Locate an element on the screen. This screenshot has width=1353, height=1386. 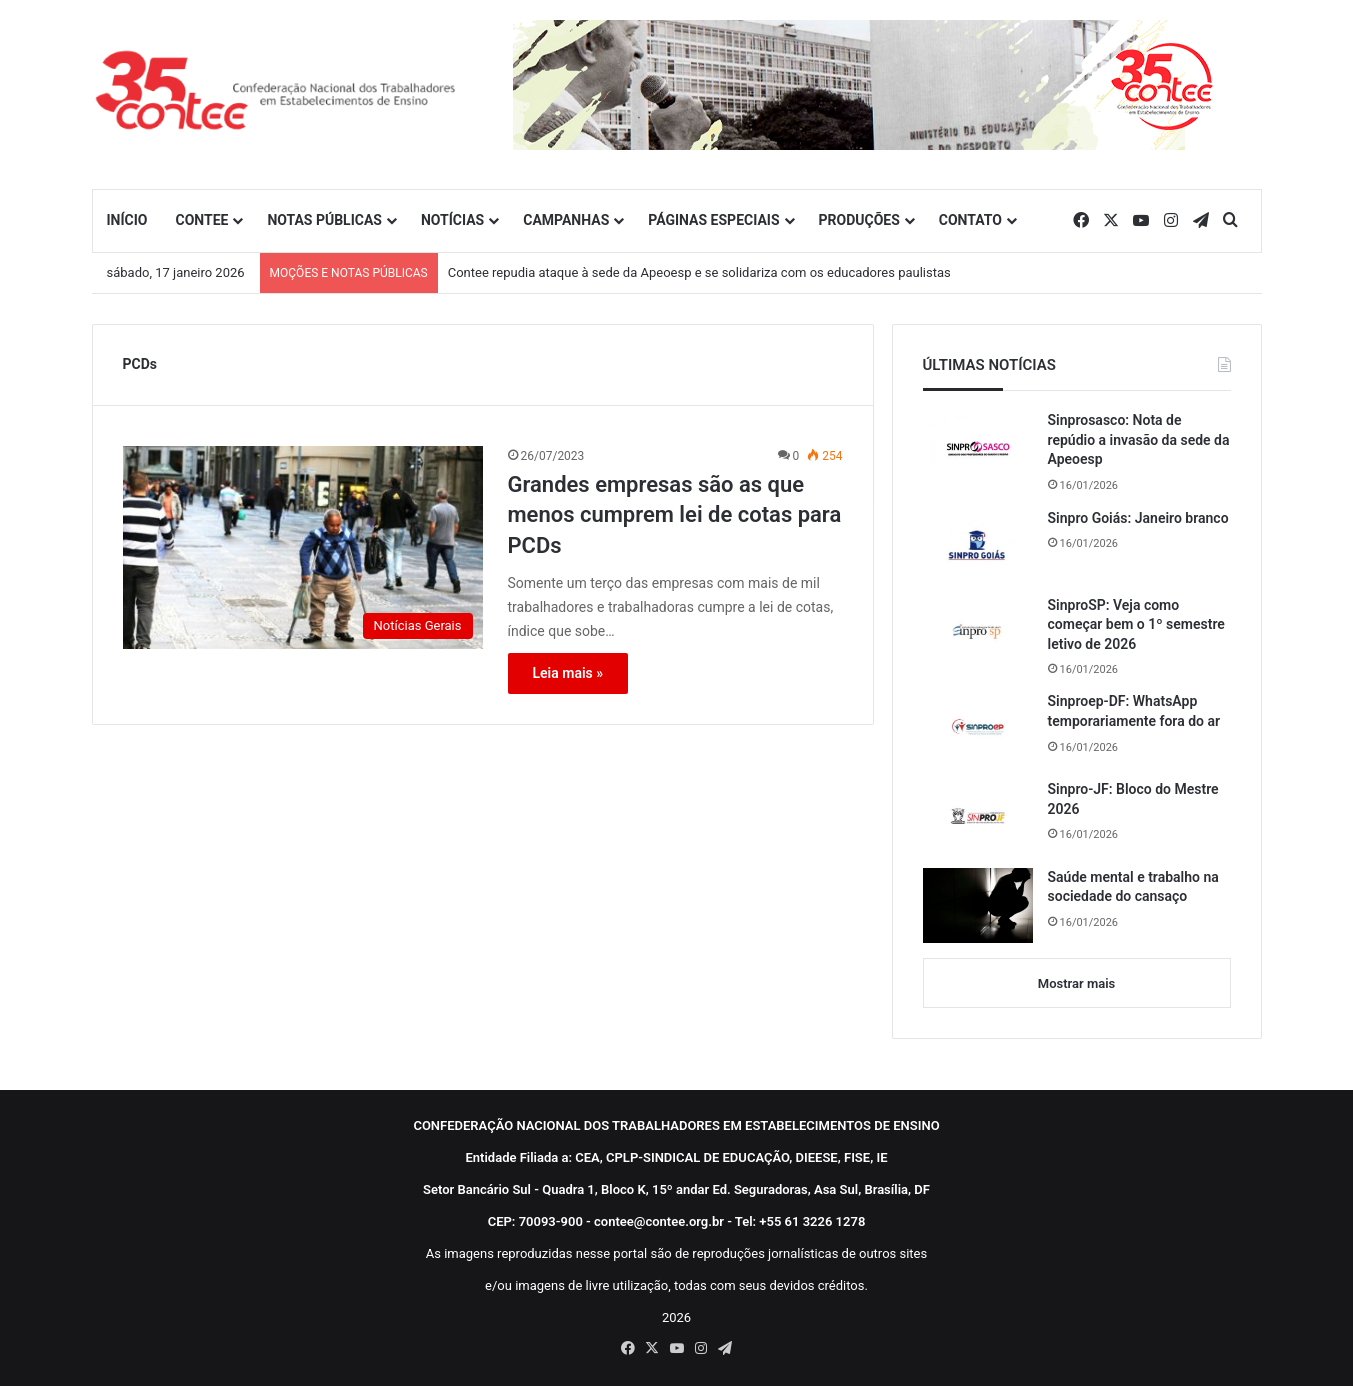
CONTEE is located at coordinates (201, 220).